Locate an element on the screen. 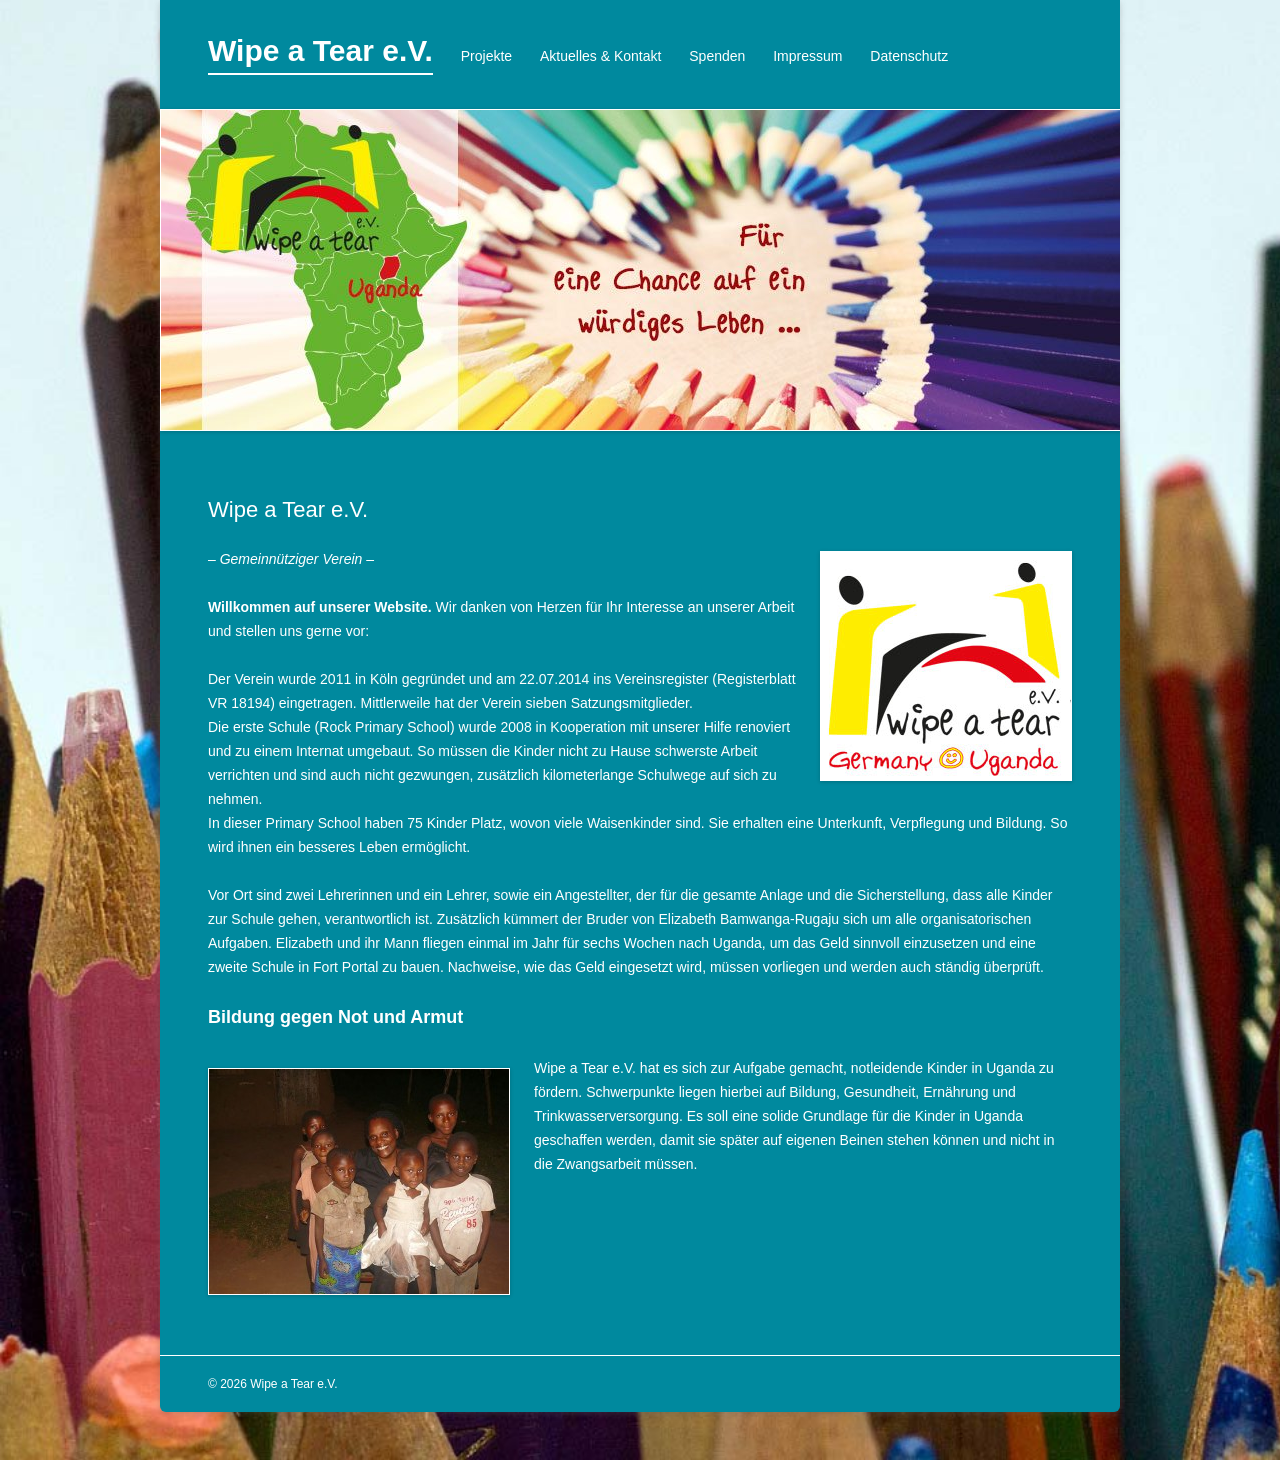  Wipe a Tear e.V. is located at coordinates (320, 50).